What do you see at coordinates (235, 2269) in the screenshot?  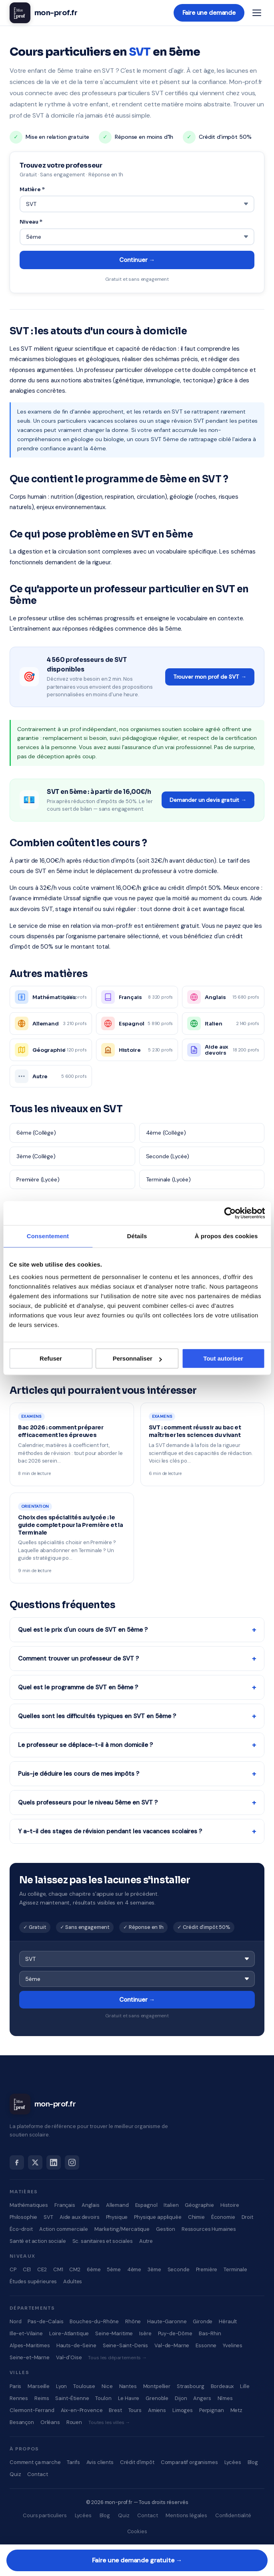 I see `Terminale` at bounding box center [235, 2269].